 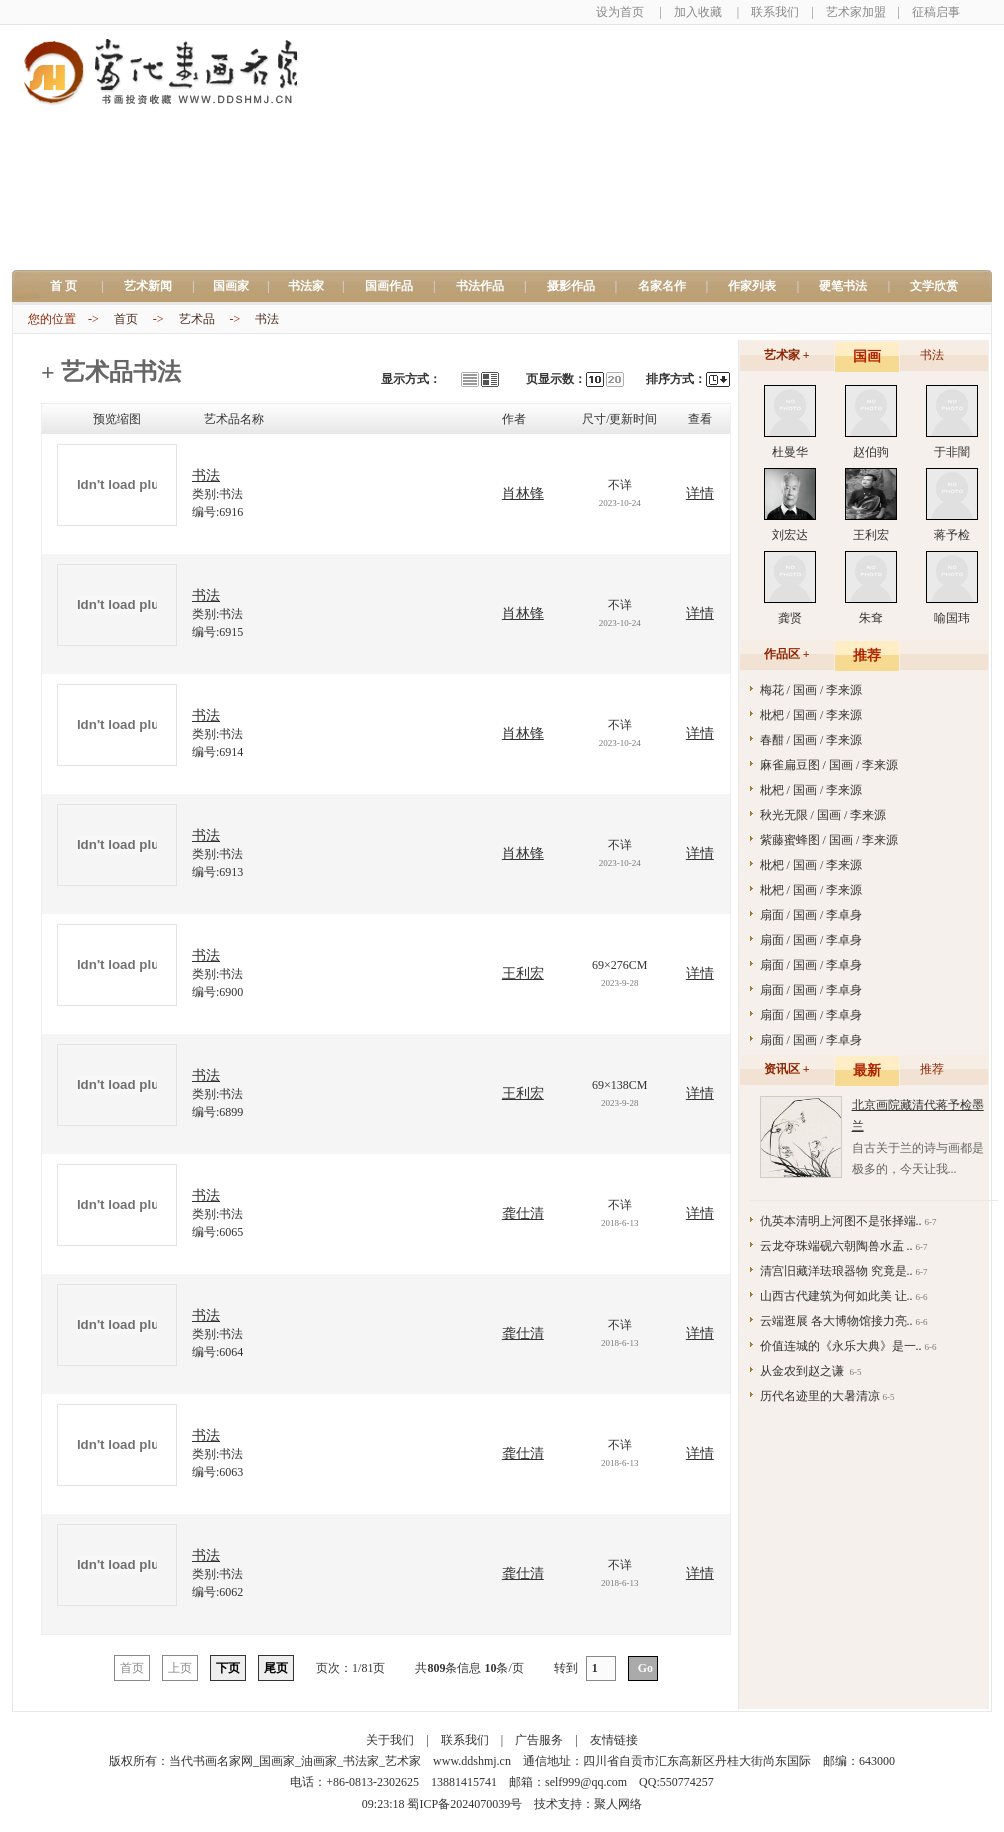 What do you see at coordinates (871, 452) in the screenshot?
I see `赵伯驹` at bounding box center [871, 452].